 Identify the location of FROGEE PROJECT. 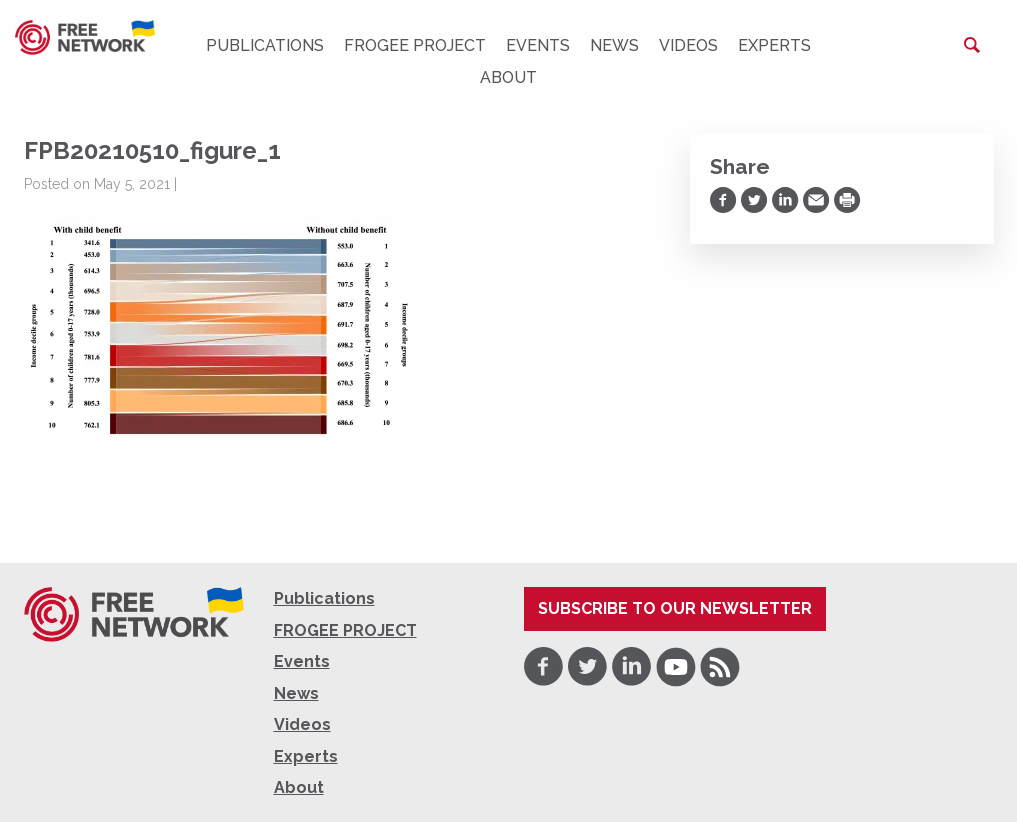
(415, 45).